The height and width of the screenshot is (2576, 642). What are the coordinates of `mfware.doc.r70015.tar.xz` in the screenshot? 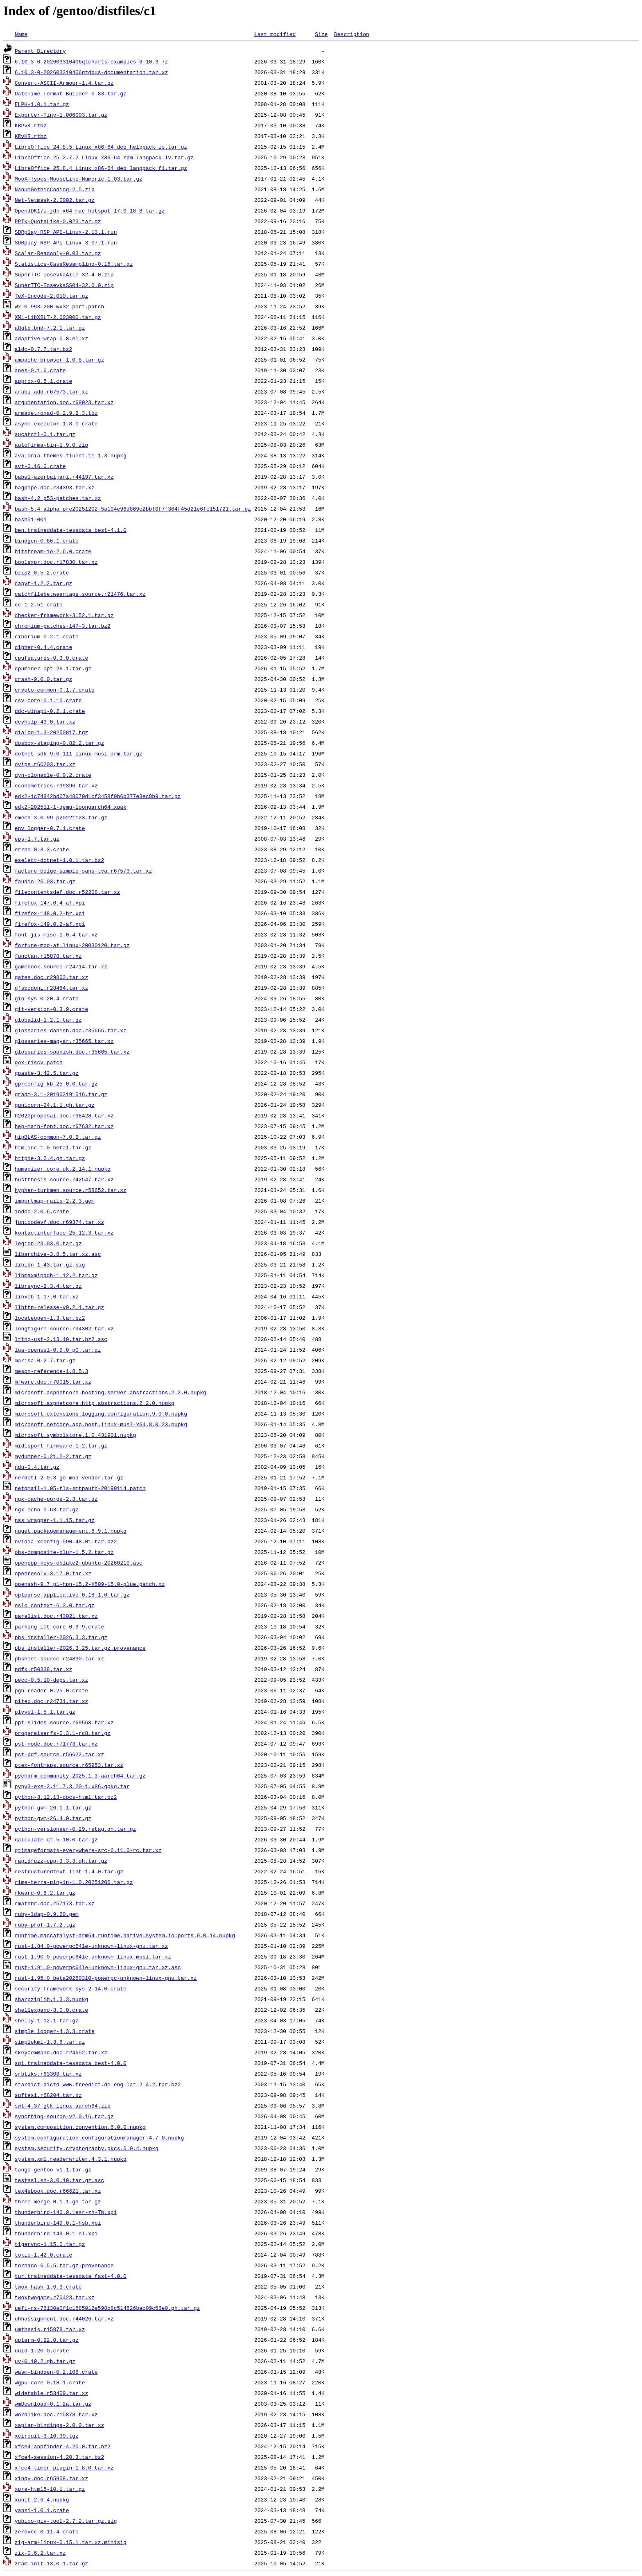 It's located at (53, 1381).